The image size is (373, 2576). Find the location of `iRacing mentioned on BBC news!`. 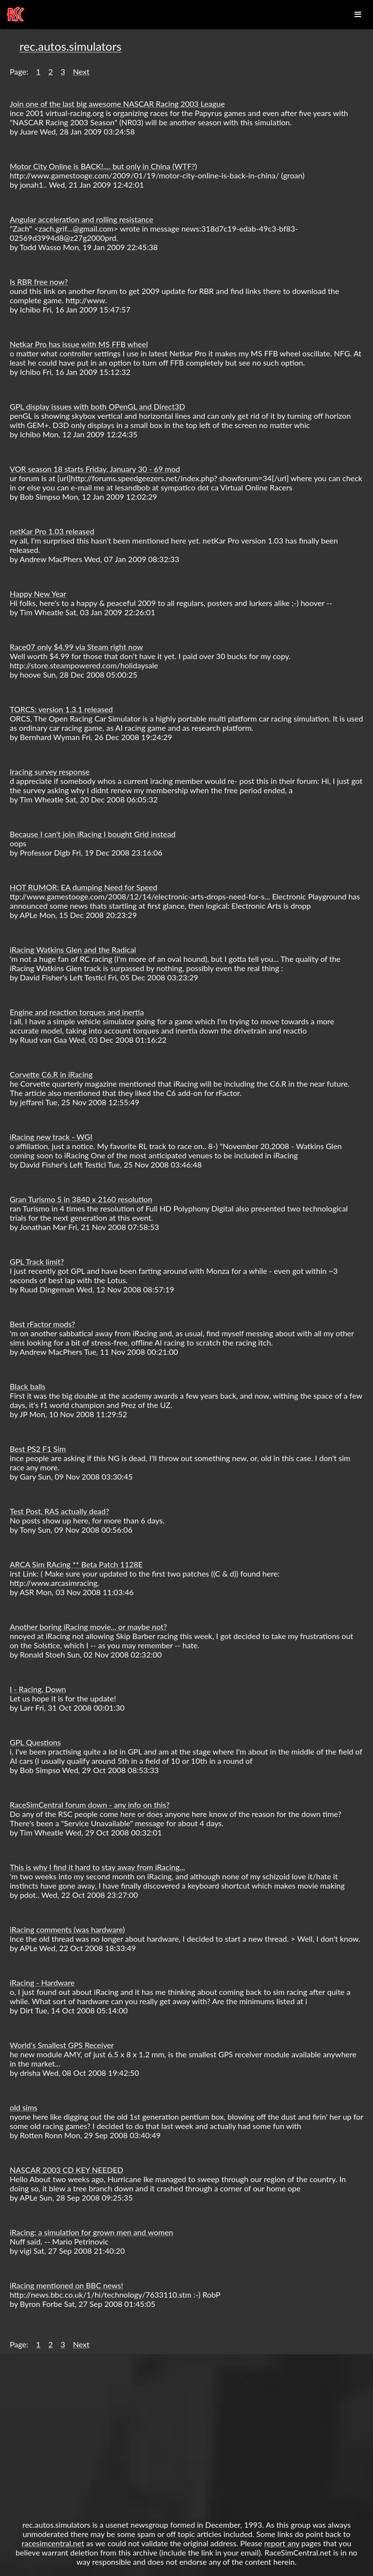

iRacing mentioned on BBC news! is located at coordinates (66, 2285).